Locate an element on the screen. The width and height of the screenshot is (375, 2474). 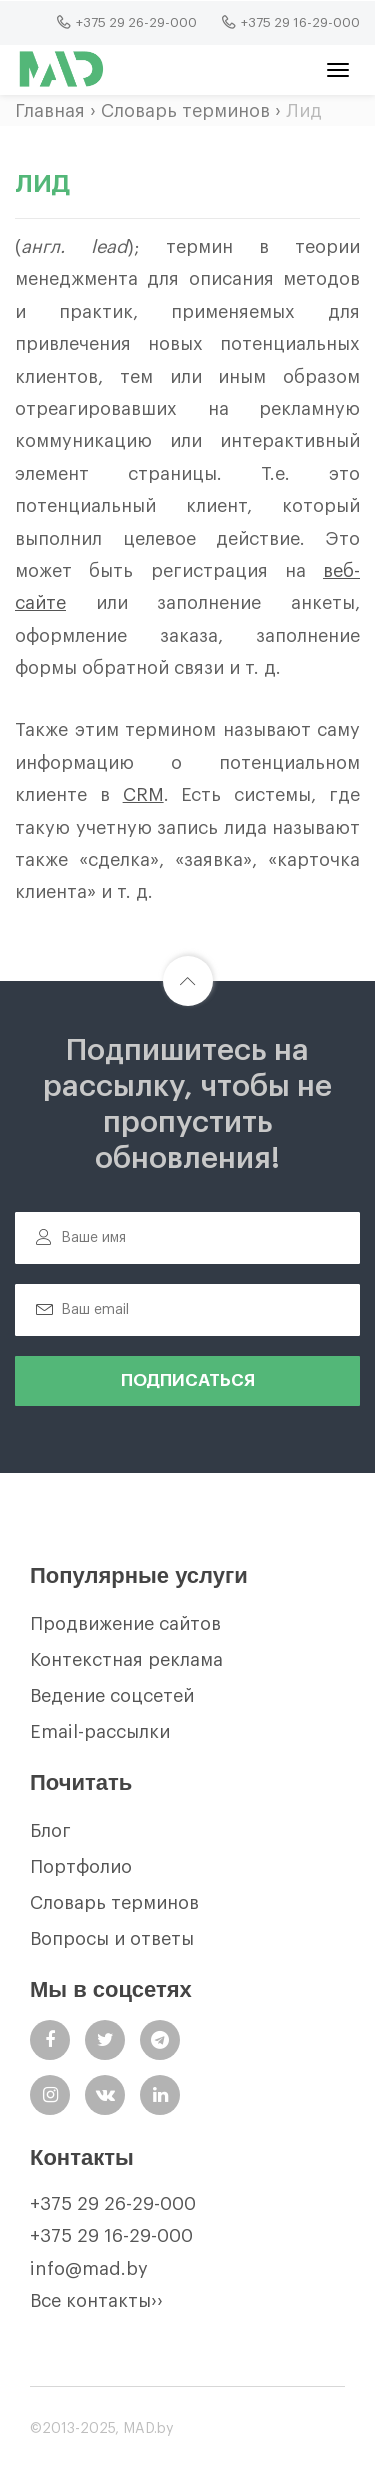
Email-рассылки is located at coordinates (100, 1732).